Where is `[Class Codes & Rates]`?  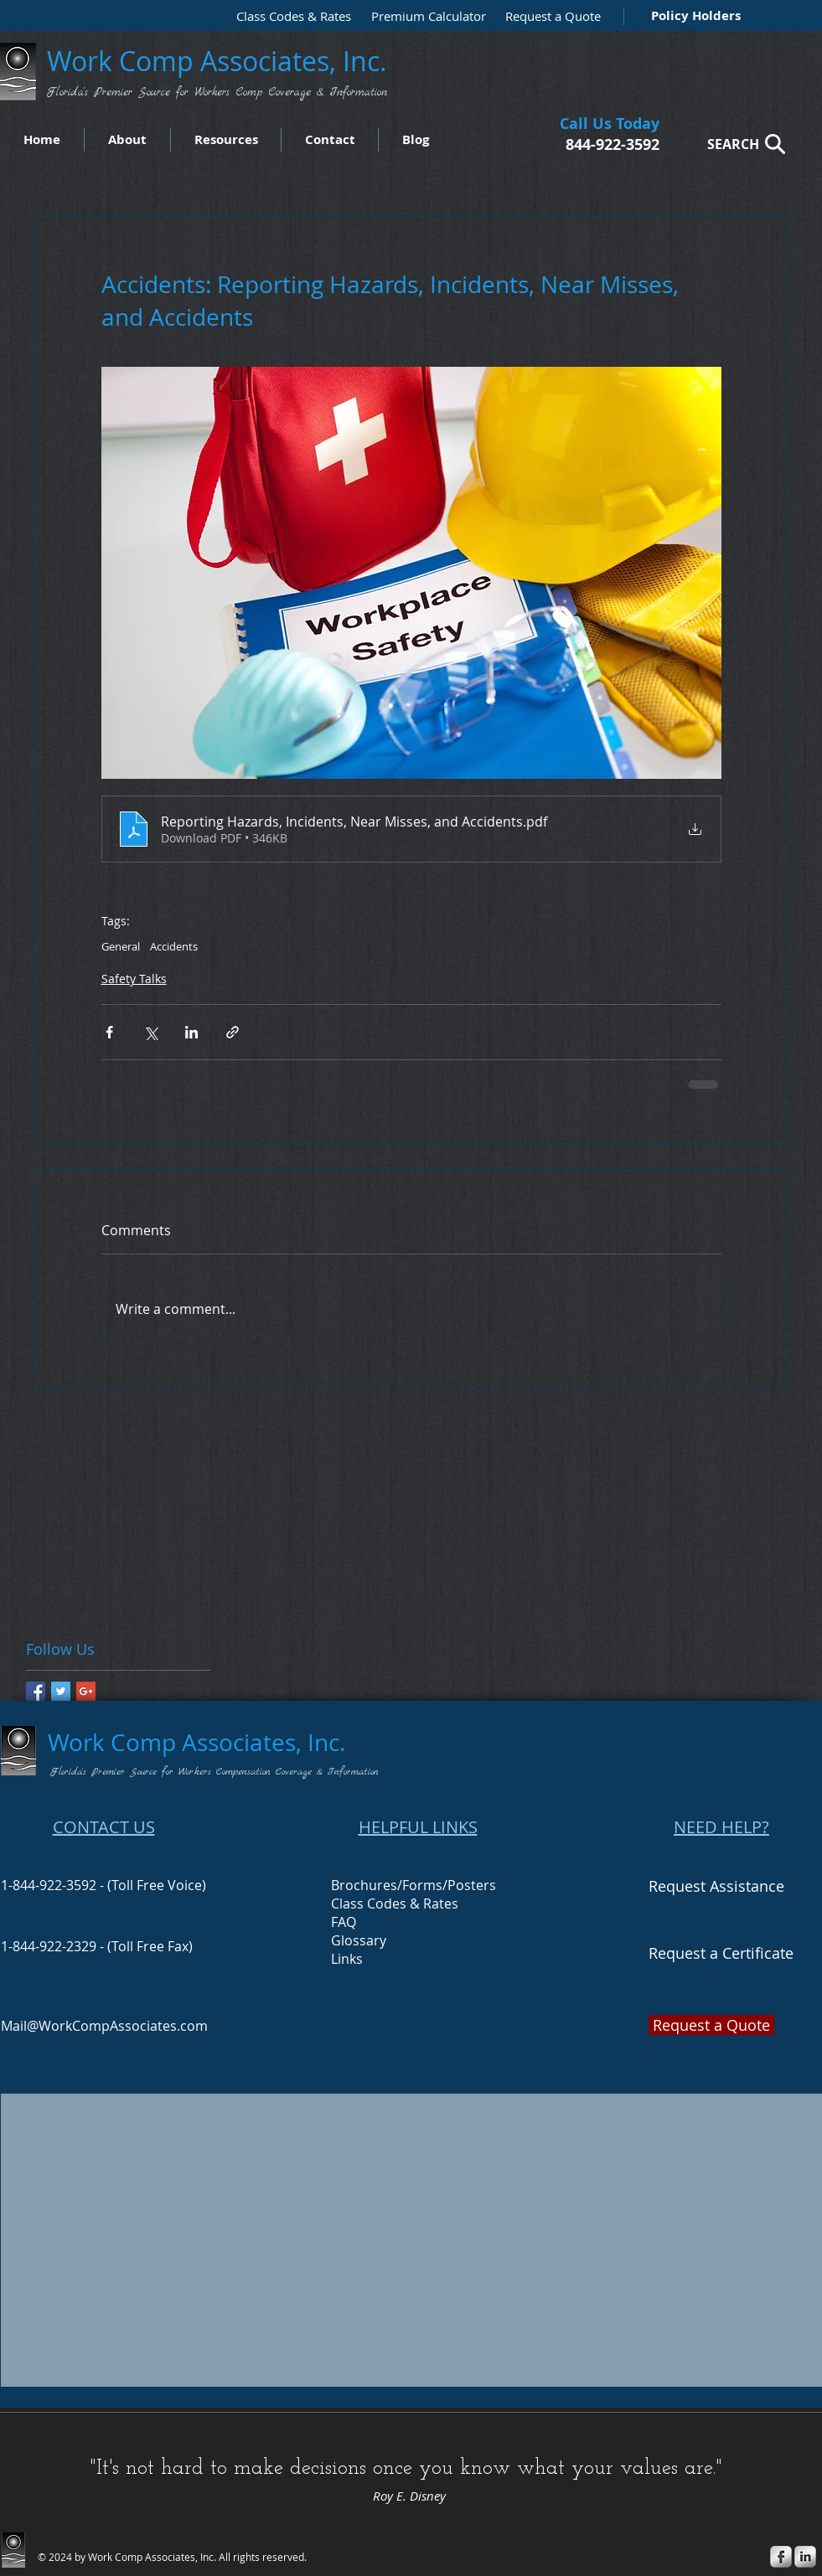 [Class Codes & Rates] is located at coordinates (288, 16).